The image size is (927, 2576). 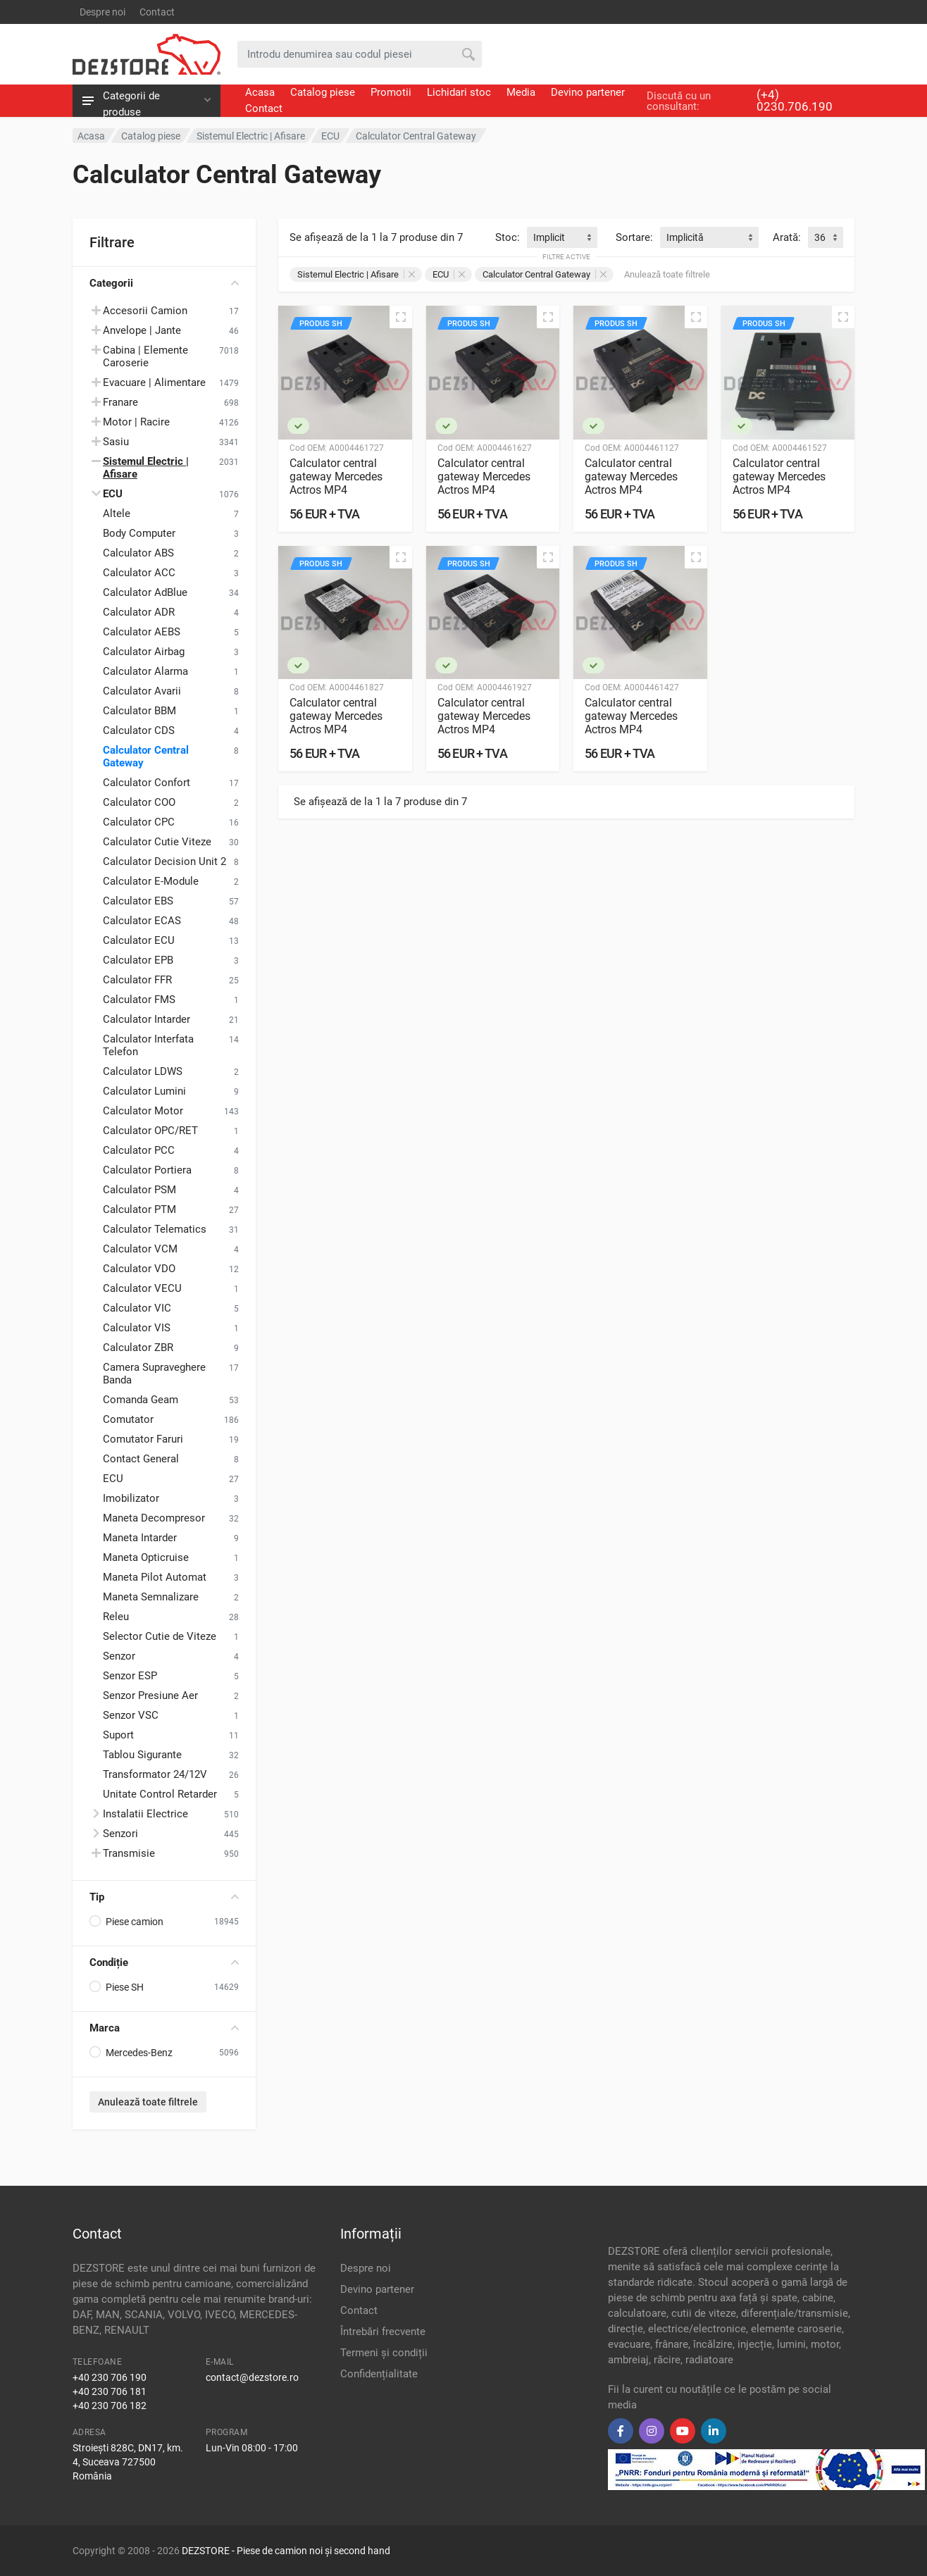 What do you see at coordinates (150, 1695) in the screenshot?
I see `Senzor Presiune Aer` at bounding box center [150, 1695].